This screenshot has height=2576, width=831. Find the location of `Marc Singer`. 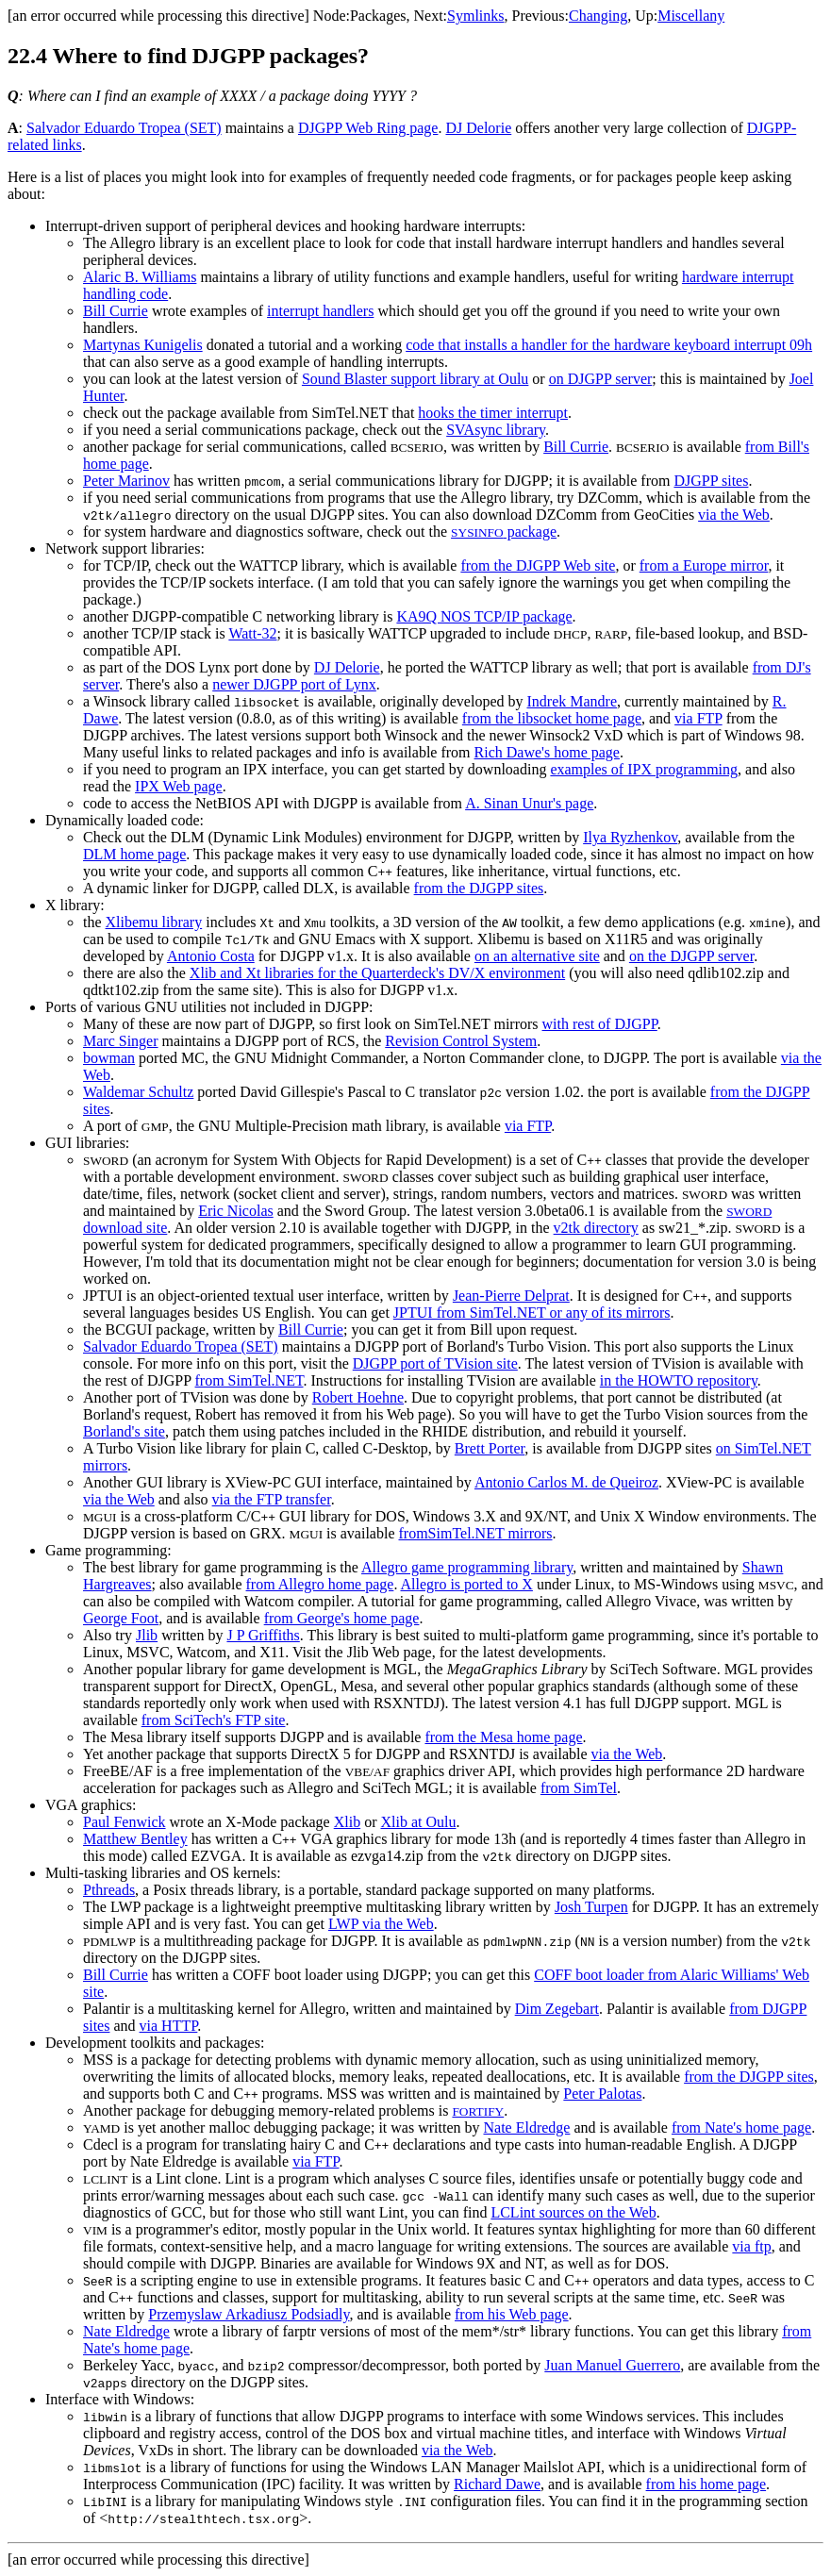

Marc Singer is located at coordinates (120, 1041).